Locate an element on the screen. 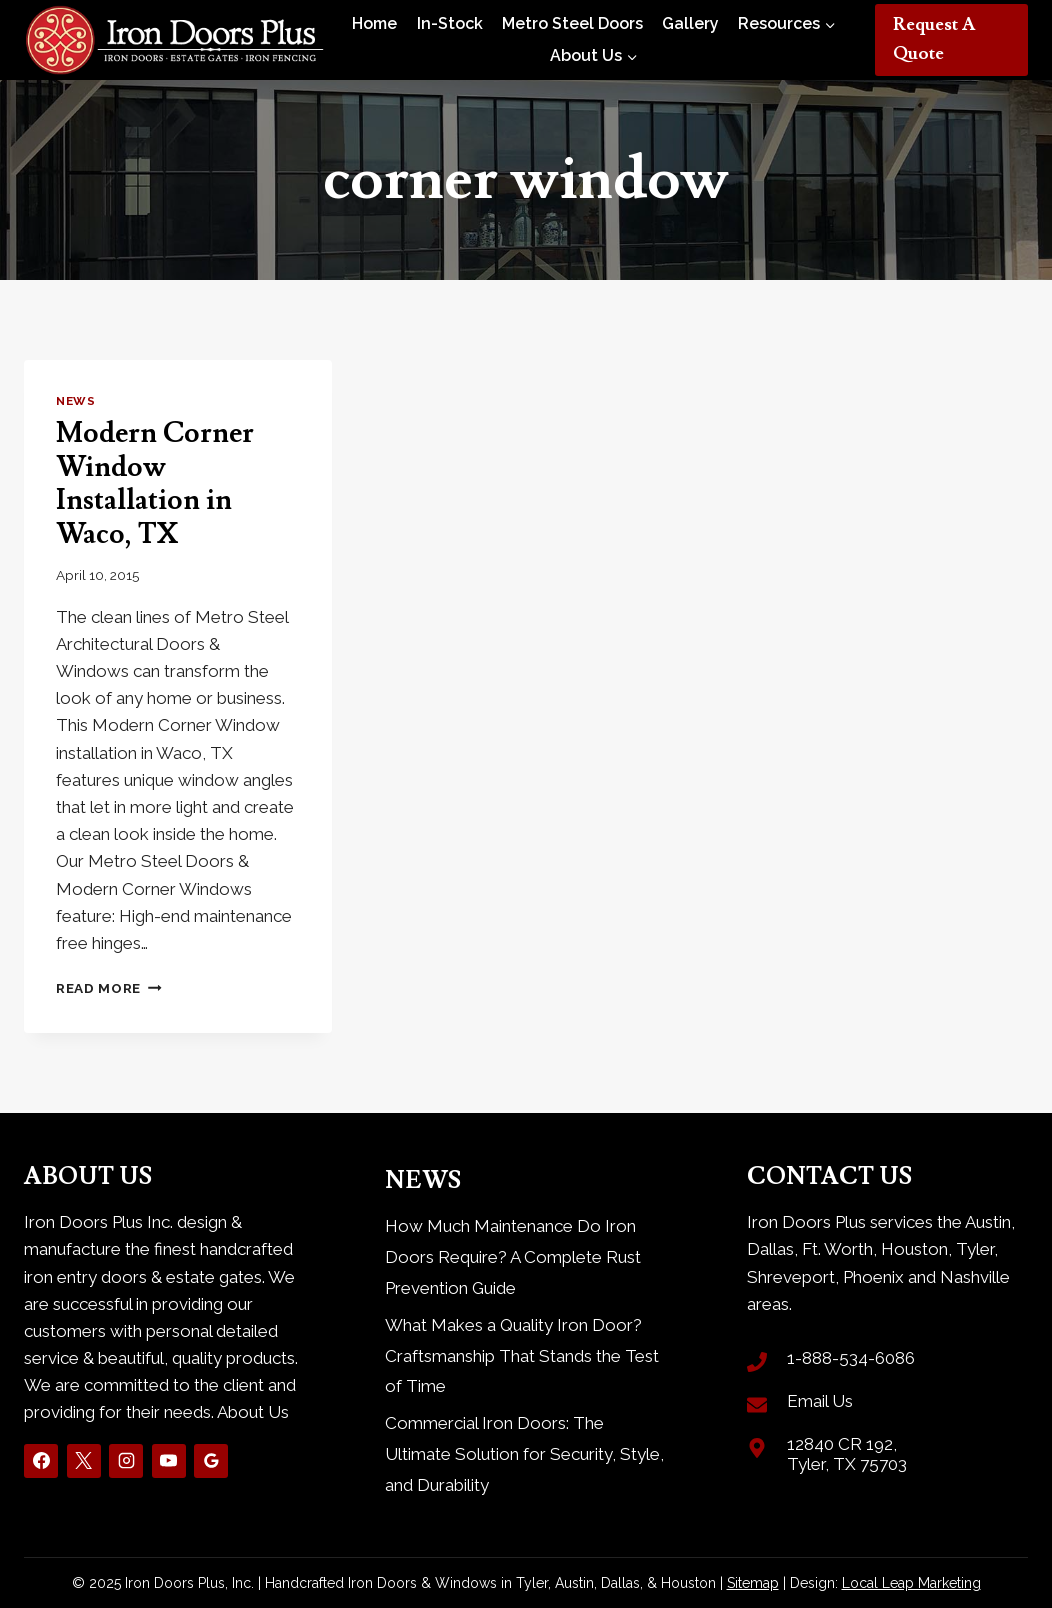  News is located at coordinates (75, 401).